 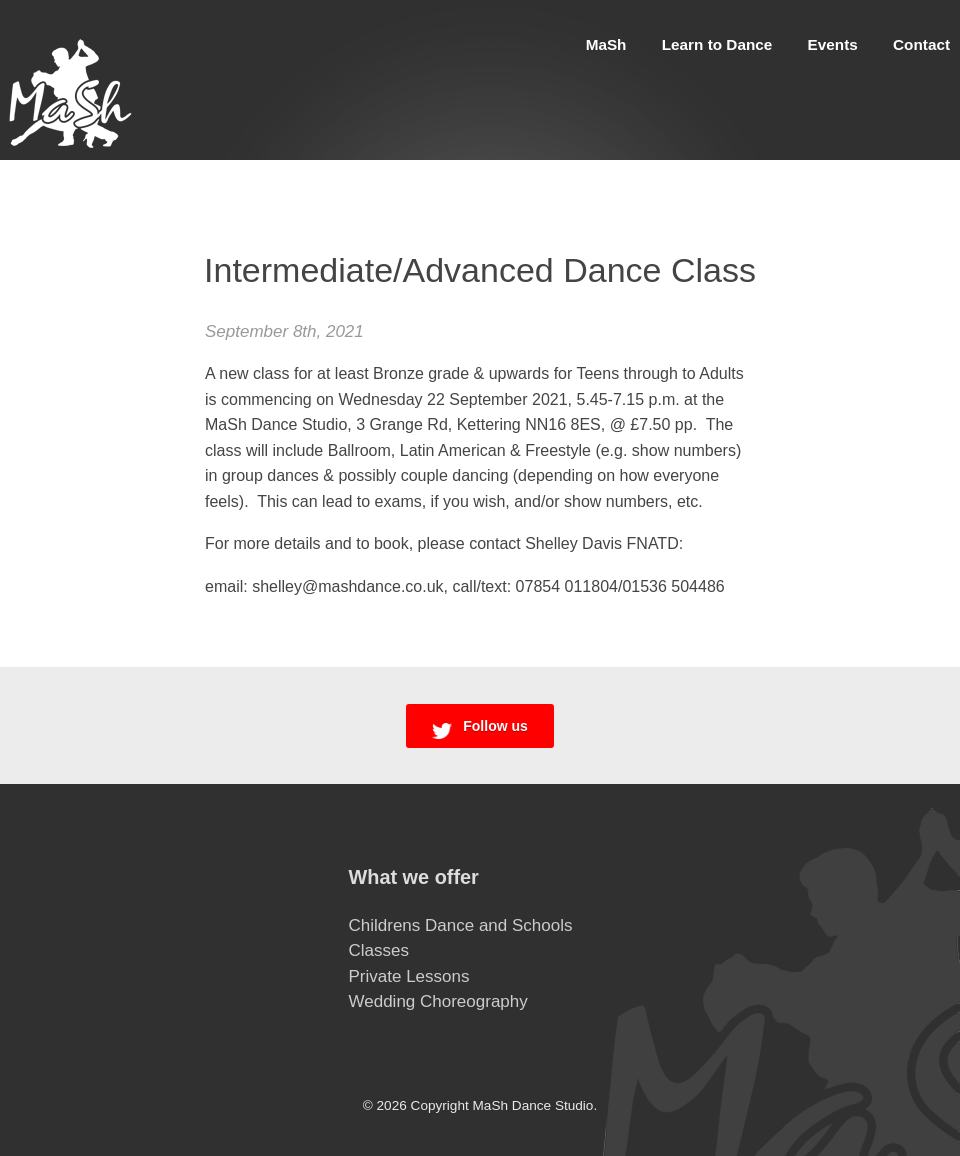 What do you see at coordinates (717, 44) in the screenshot?
I see `Learn to Dance` at bounding box center [717, 44].